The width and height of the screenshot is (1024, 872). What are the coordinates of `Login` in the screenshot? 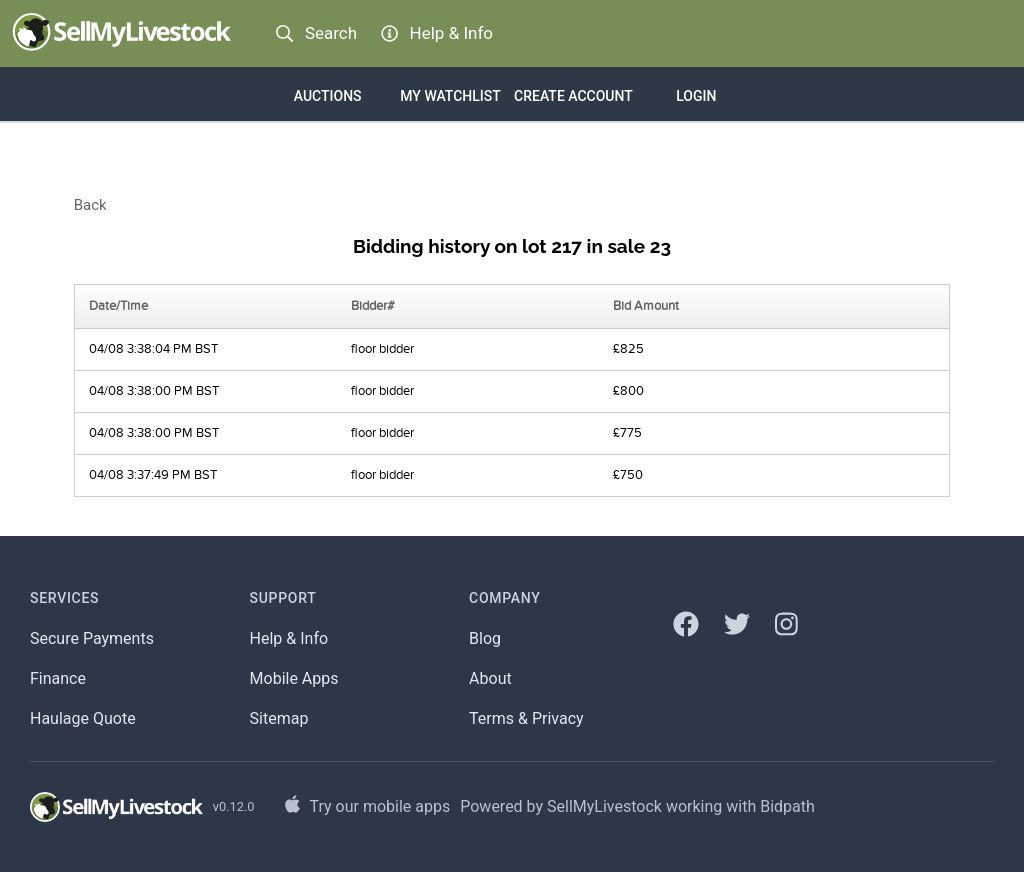 It's located at (696, 96).